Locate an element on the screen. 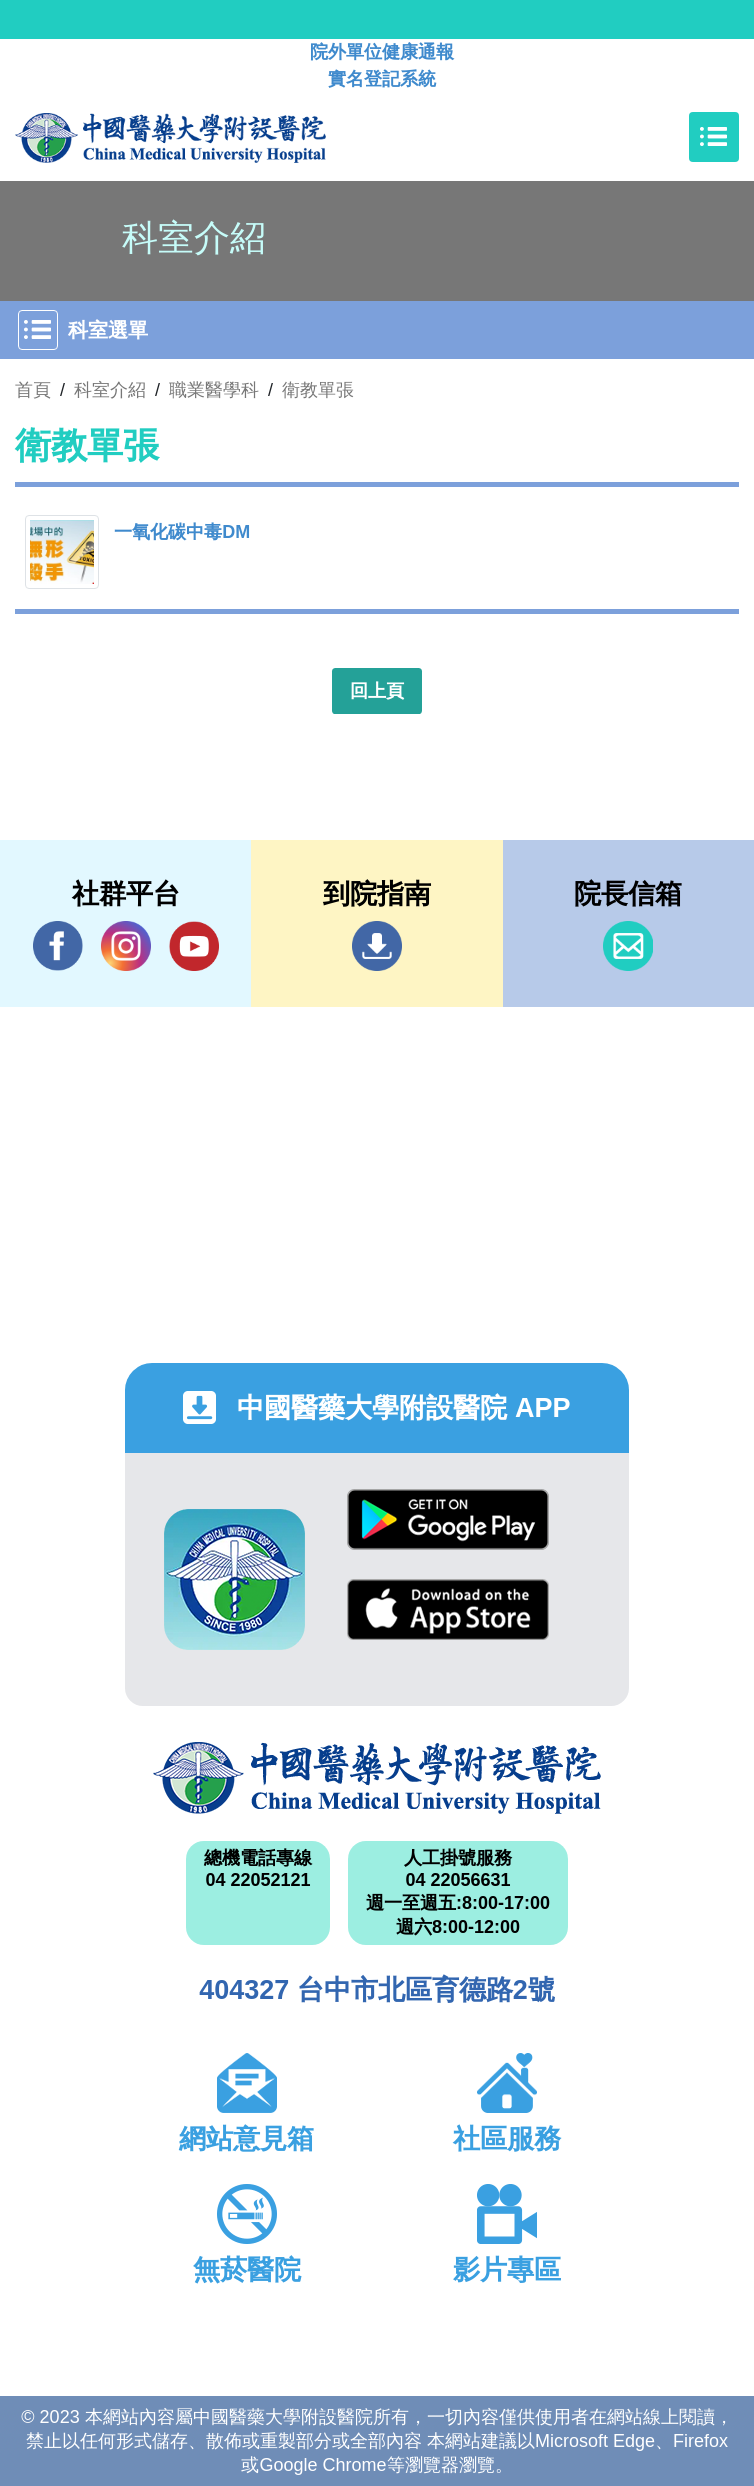 Image resolution: width=754 pixels, height=2486 pixels. 到院指南 is located at coordinates (377, 946).